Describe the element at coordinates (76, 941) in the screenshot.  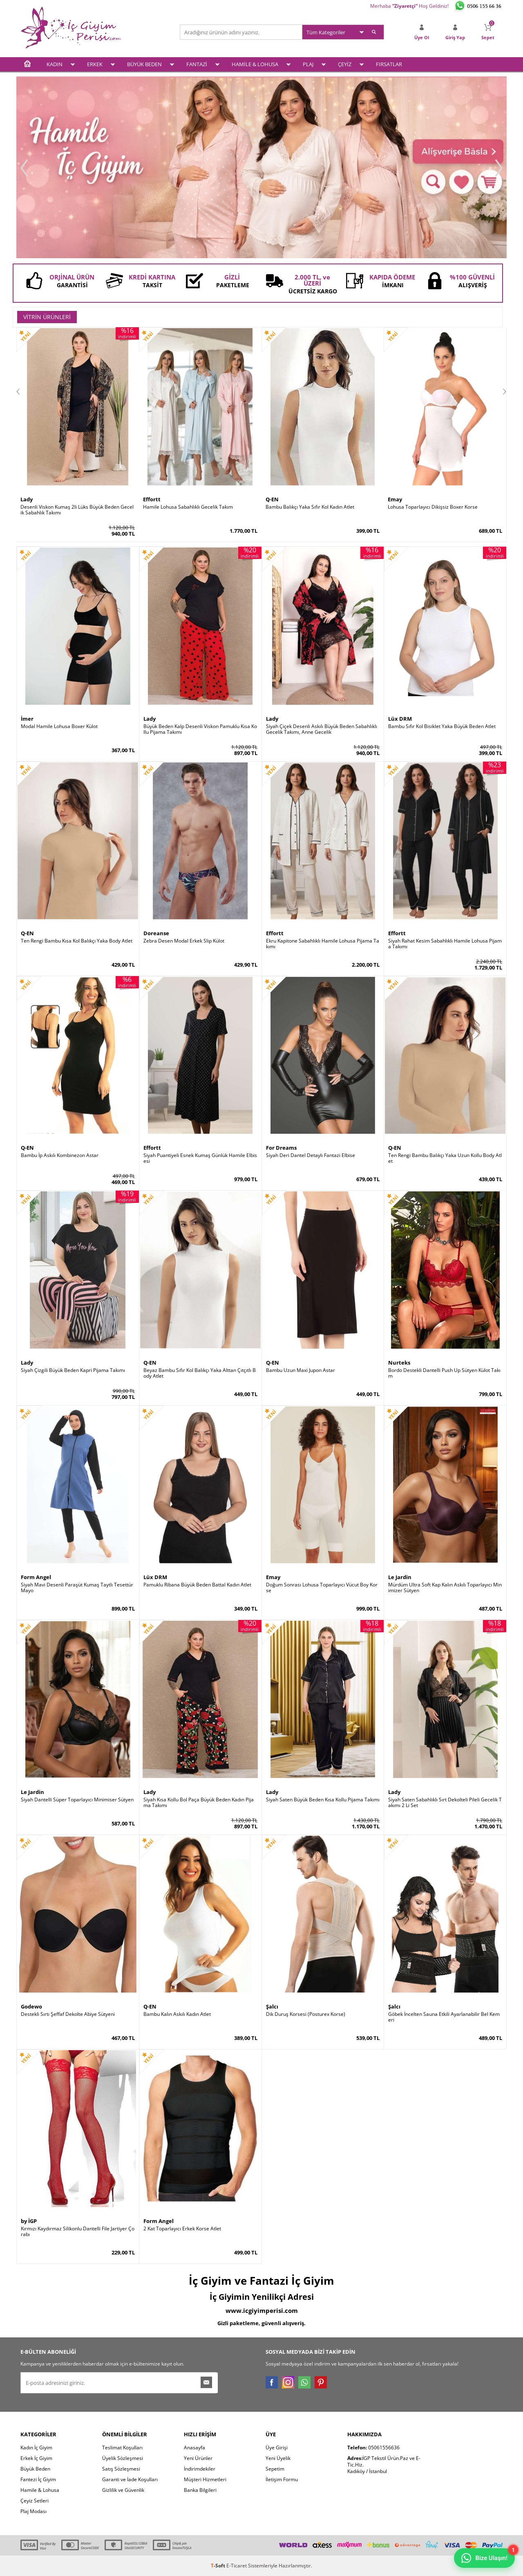
I see `Ten Rengi Bambu Kısa Kol Balıkçı Yaka Body Atlet` at that location.